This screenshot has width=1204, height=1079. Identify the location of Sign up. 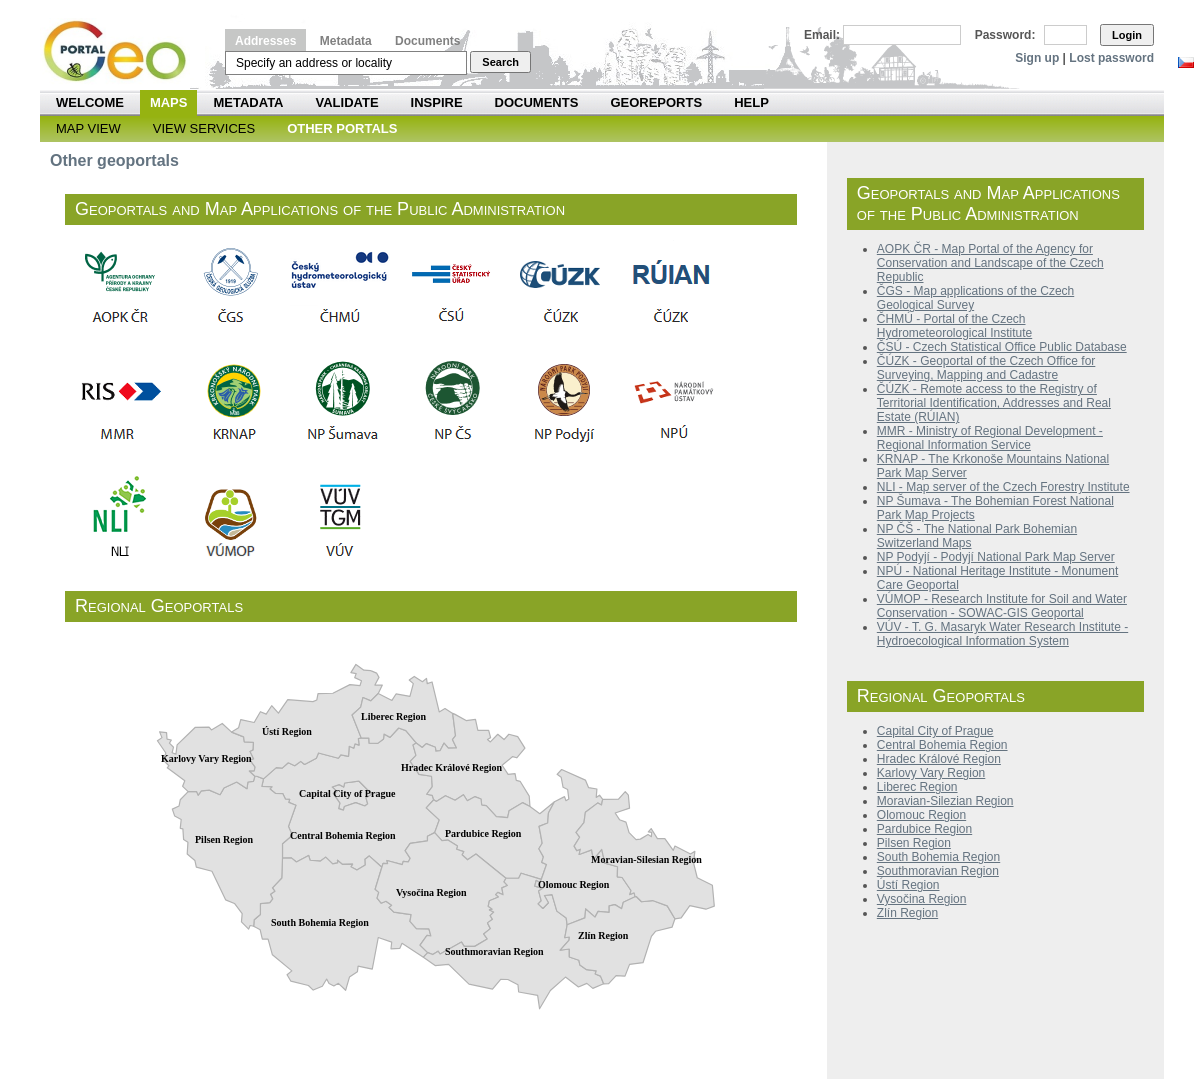
(1037, 58).